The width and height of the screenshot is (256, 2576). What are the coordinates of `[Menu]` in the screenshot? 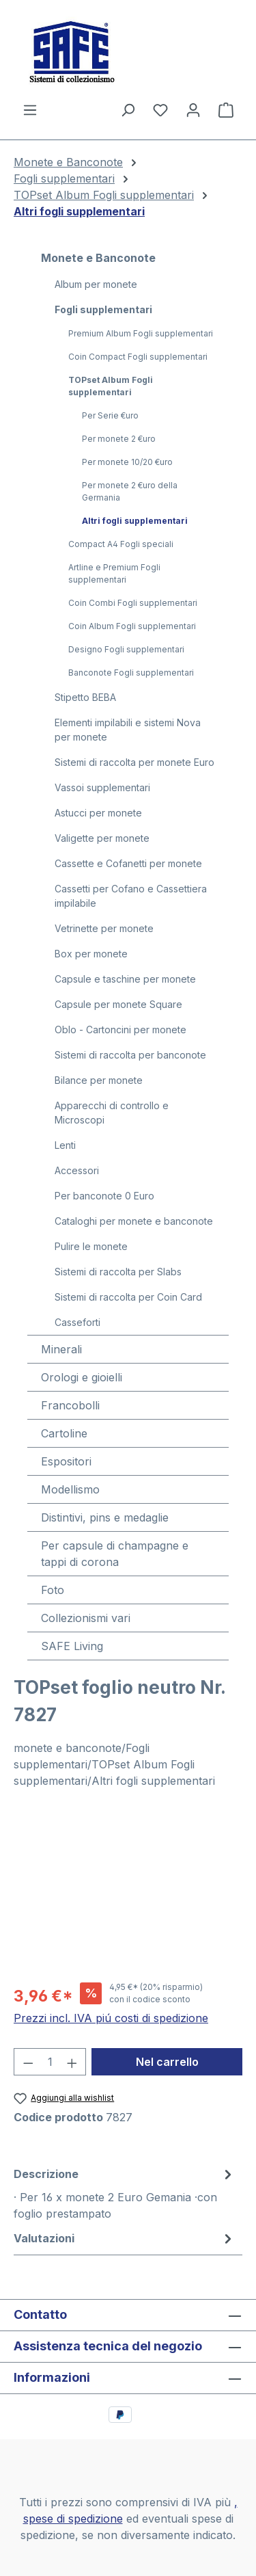 It's located at (30, 109).